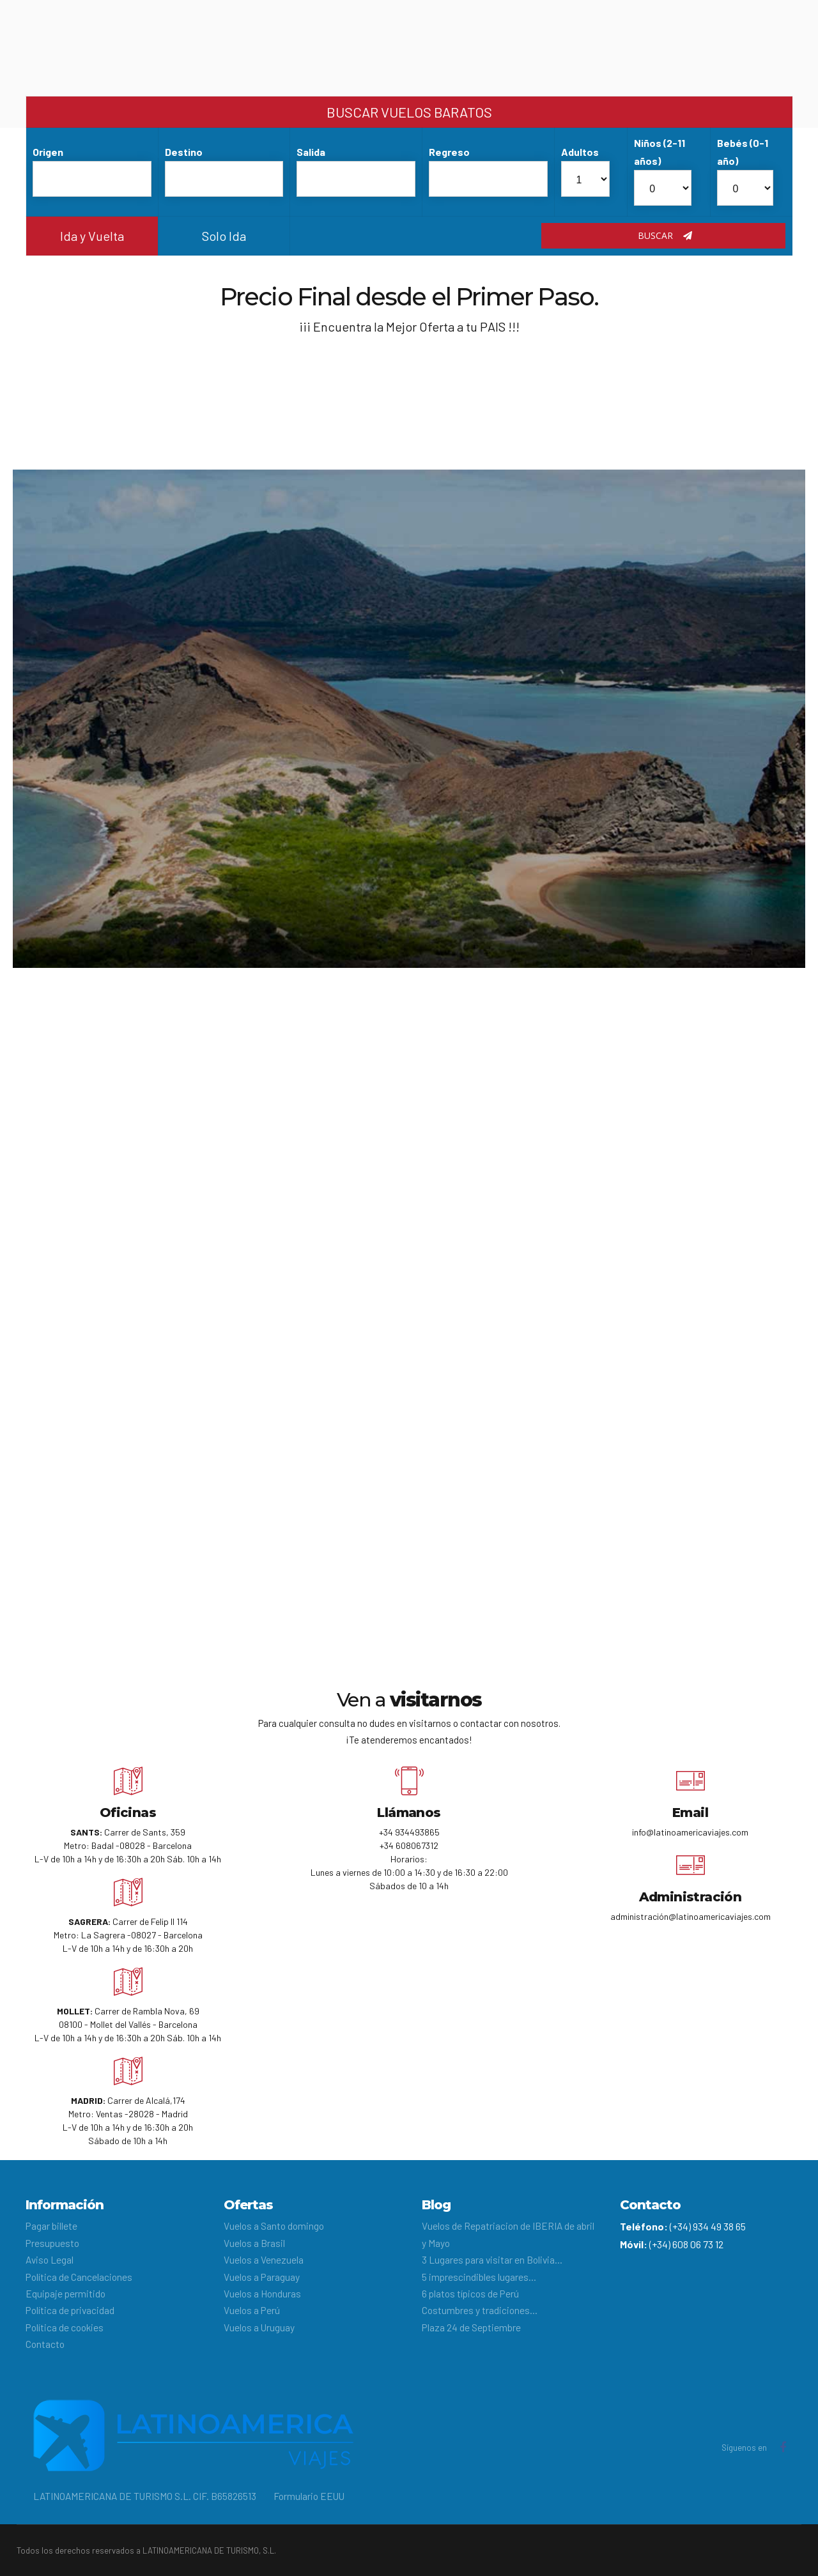  What do you see at coordinates (45, 2344) in the screenshot?
I see `Contacto` at bounding box center [45, 2344].